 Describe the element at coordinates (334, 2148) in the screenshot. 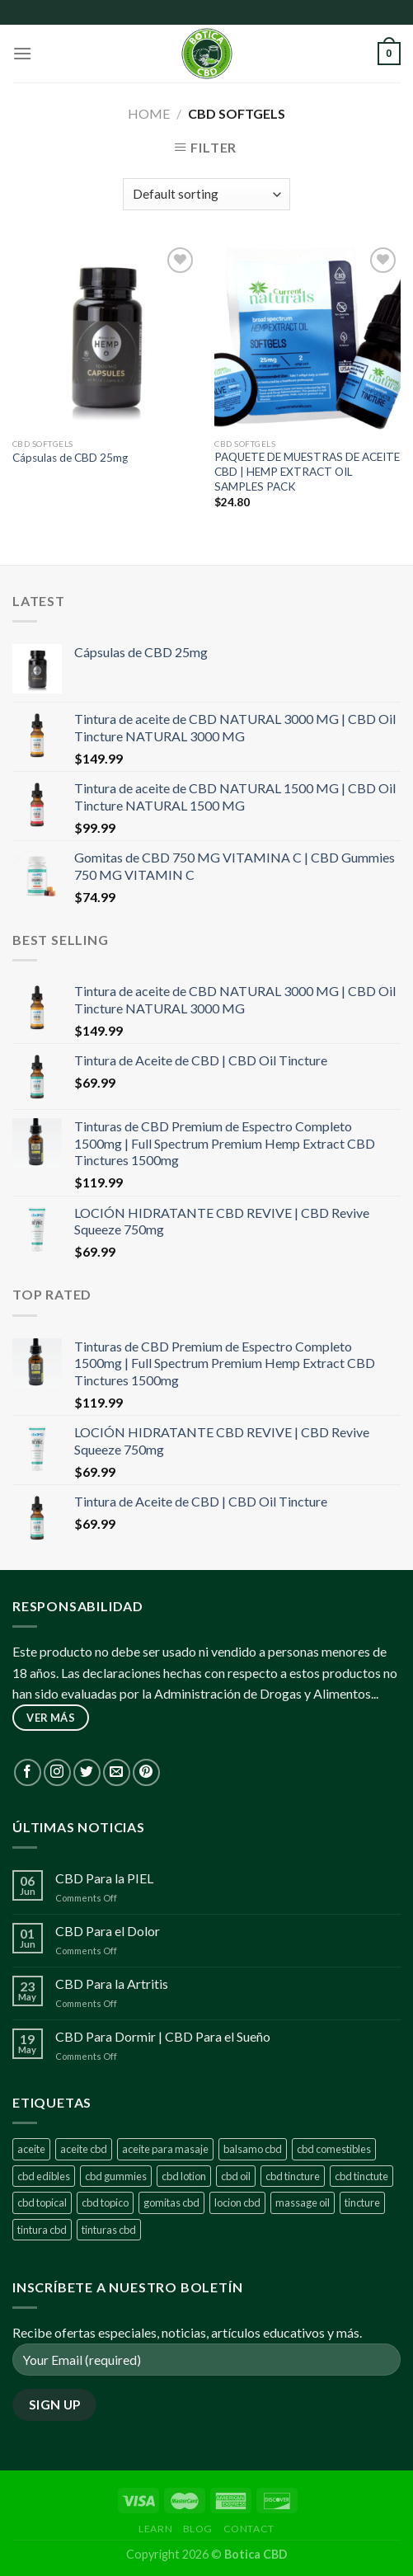

I see `cbd comestibles [cbd comestibles (1 product)]` at that location.